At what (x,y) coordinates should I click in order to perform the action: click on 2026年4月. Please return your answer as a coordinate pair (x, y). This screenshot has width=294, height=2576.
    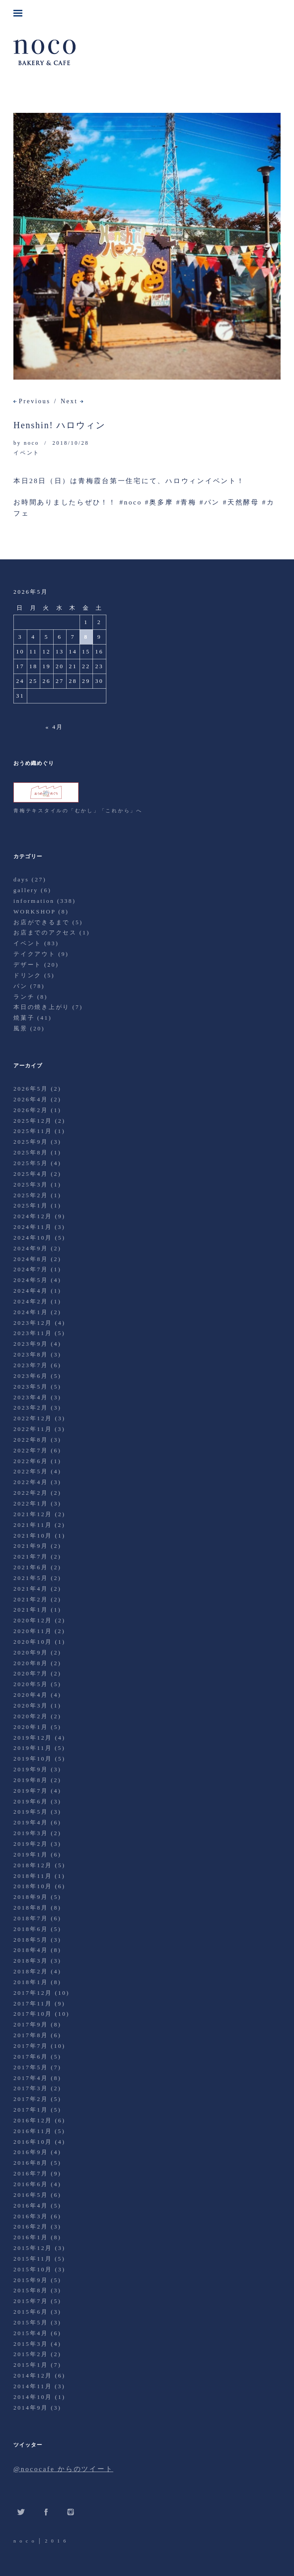
    Looking at the image, I should click on (30, 1099).